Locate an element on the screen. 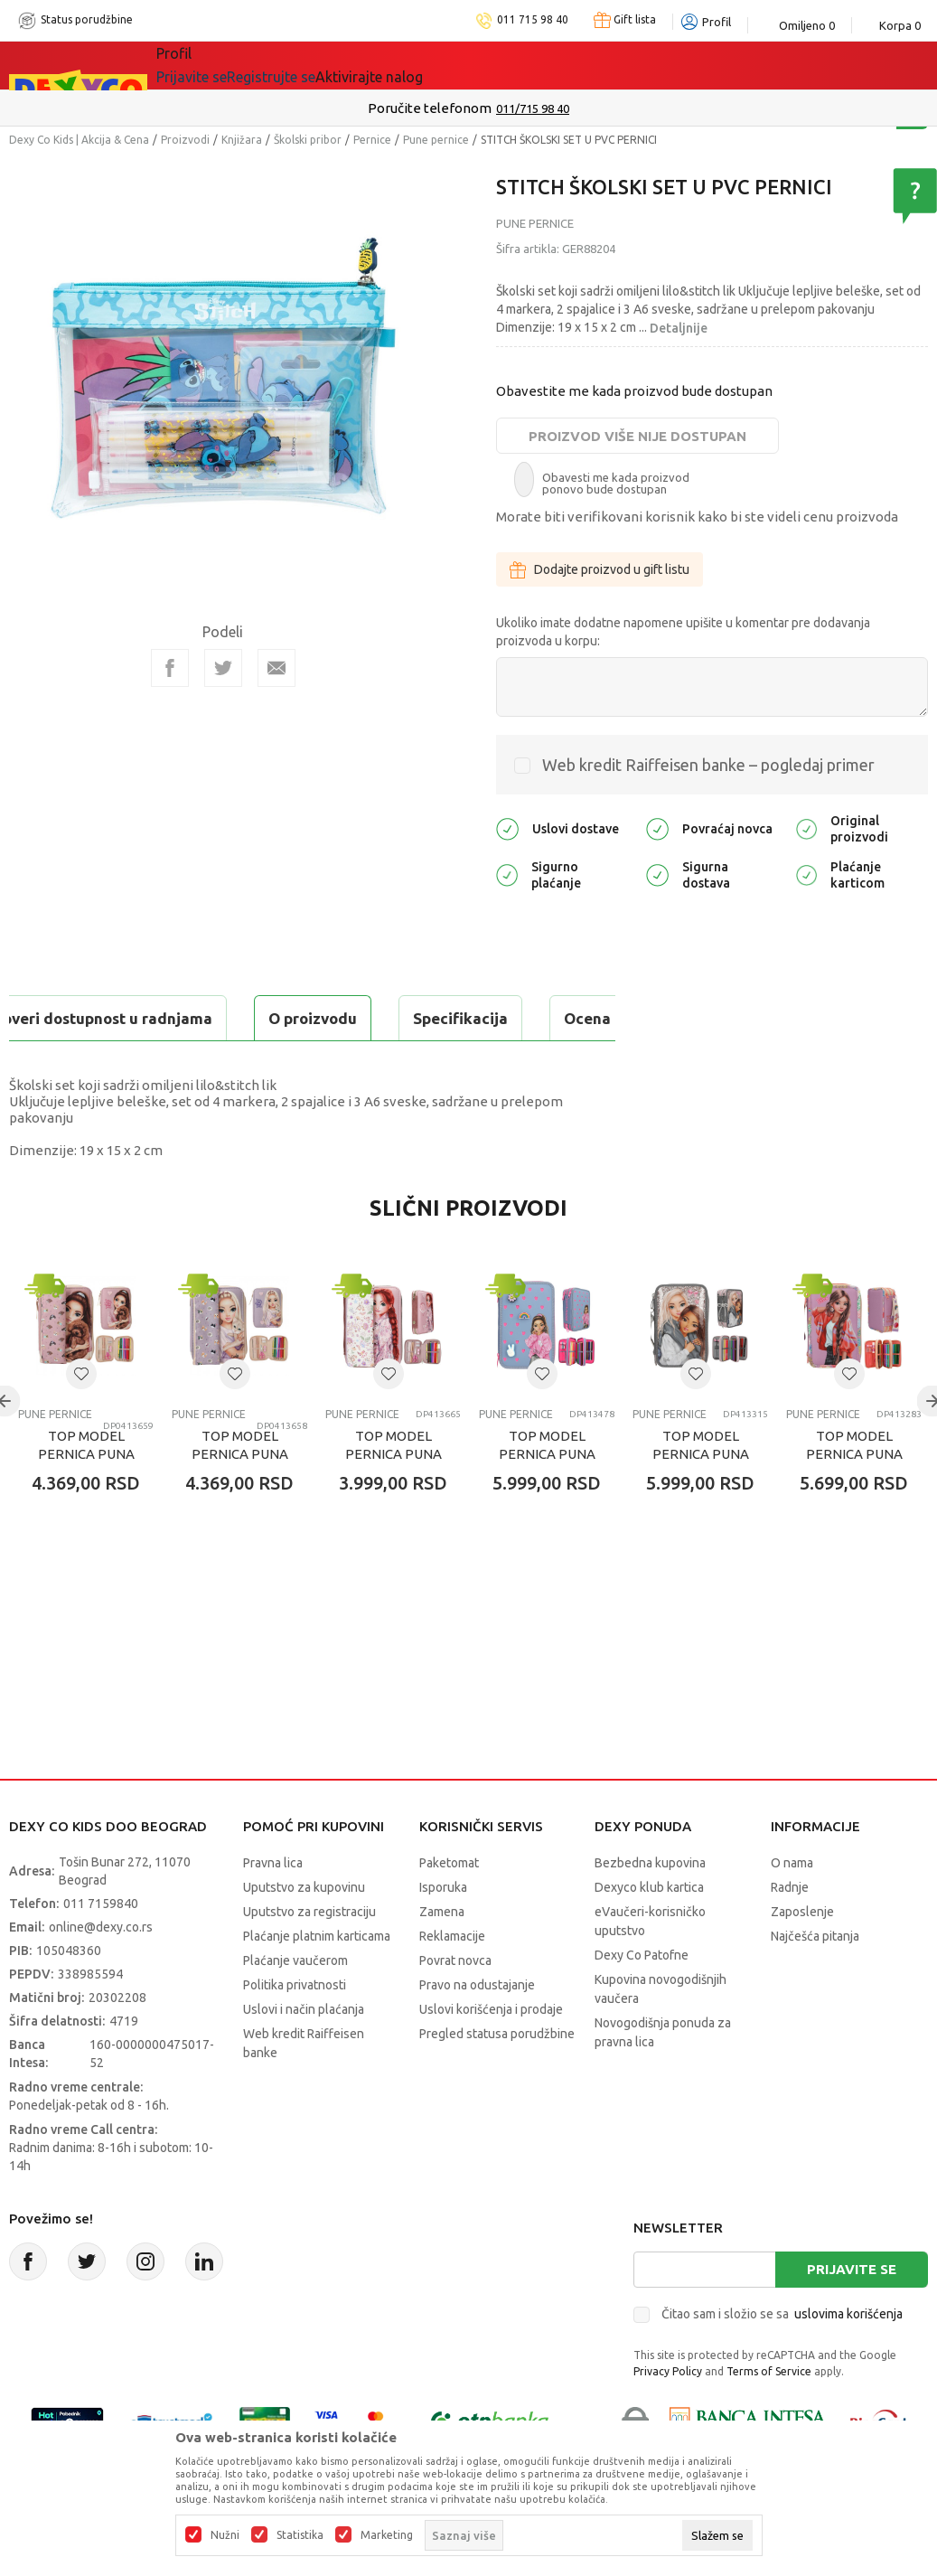 This screenshot has height=2576, width=937. Uslovi i način plaćanja is located at coordinates (303, 2054).